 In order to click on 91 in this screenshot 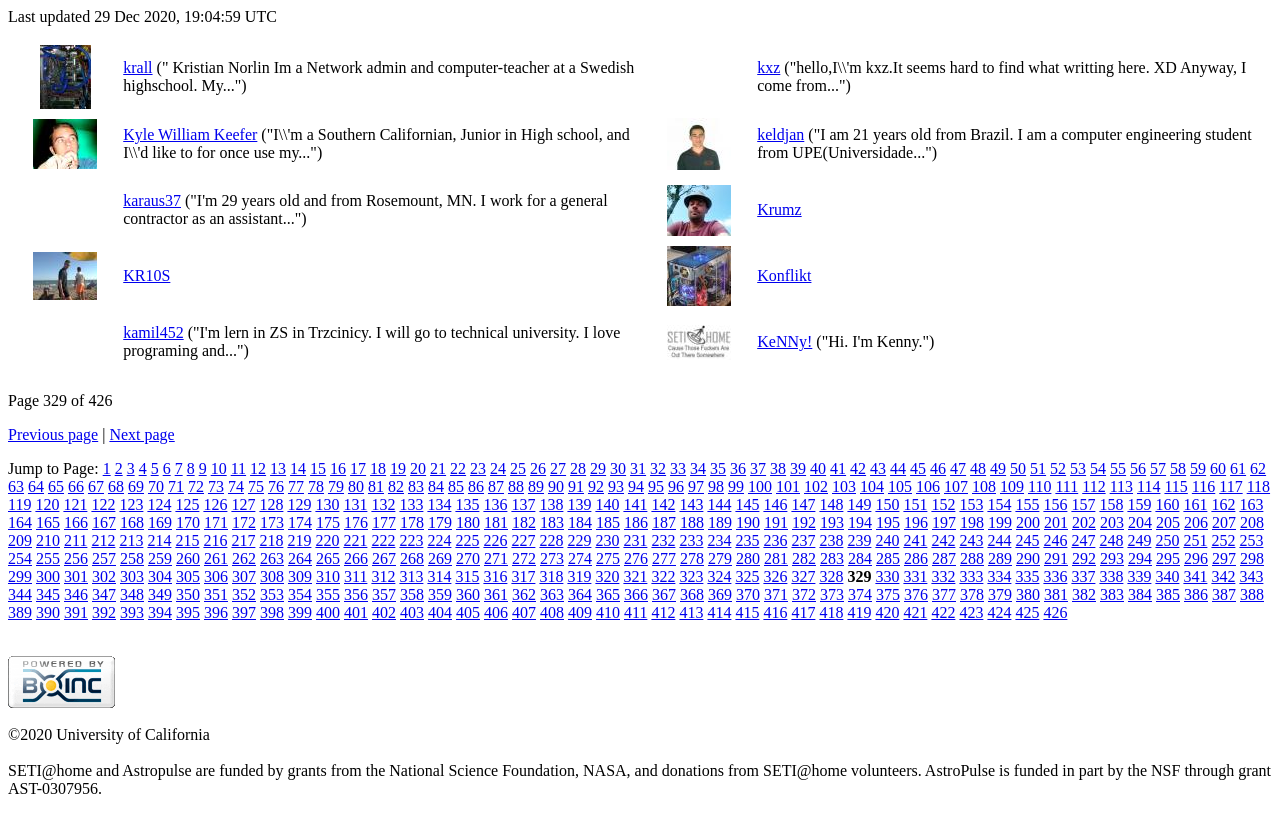, I will do `click(576, 486)`.